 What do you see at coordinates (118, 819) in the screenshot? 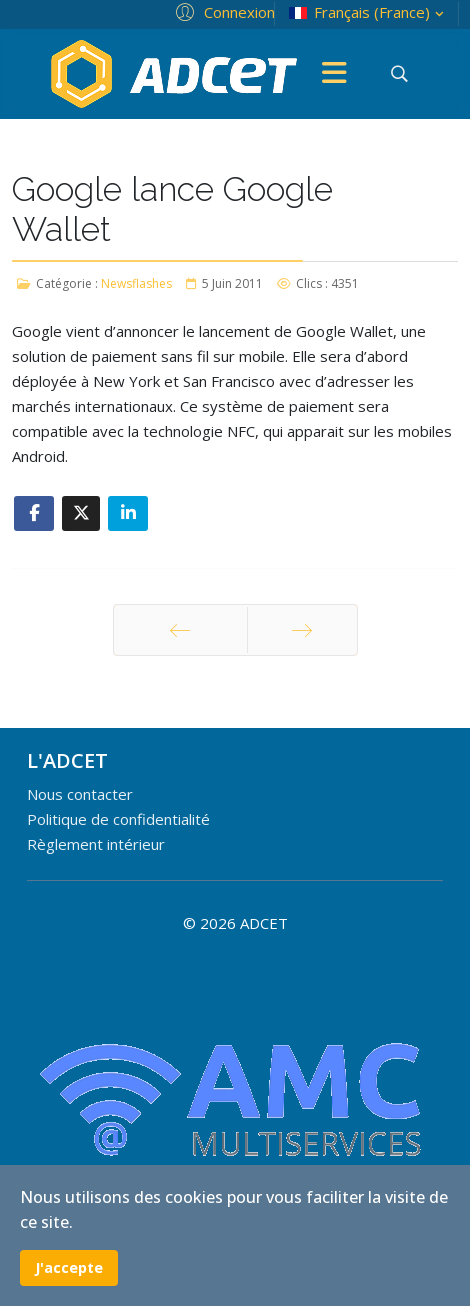
I see `Politique de confidentialité` at bounding box center [118, 819].